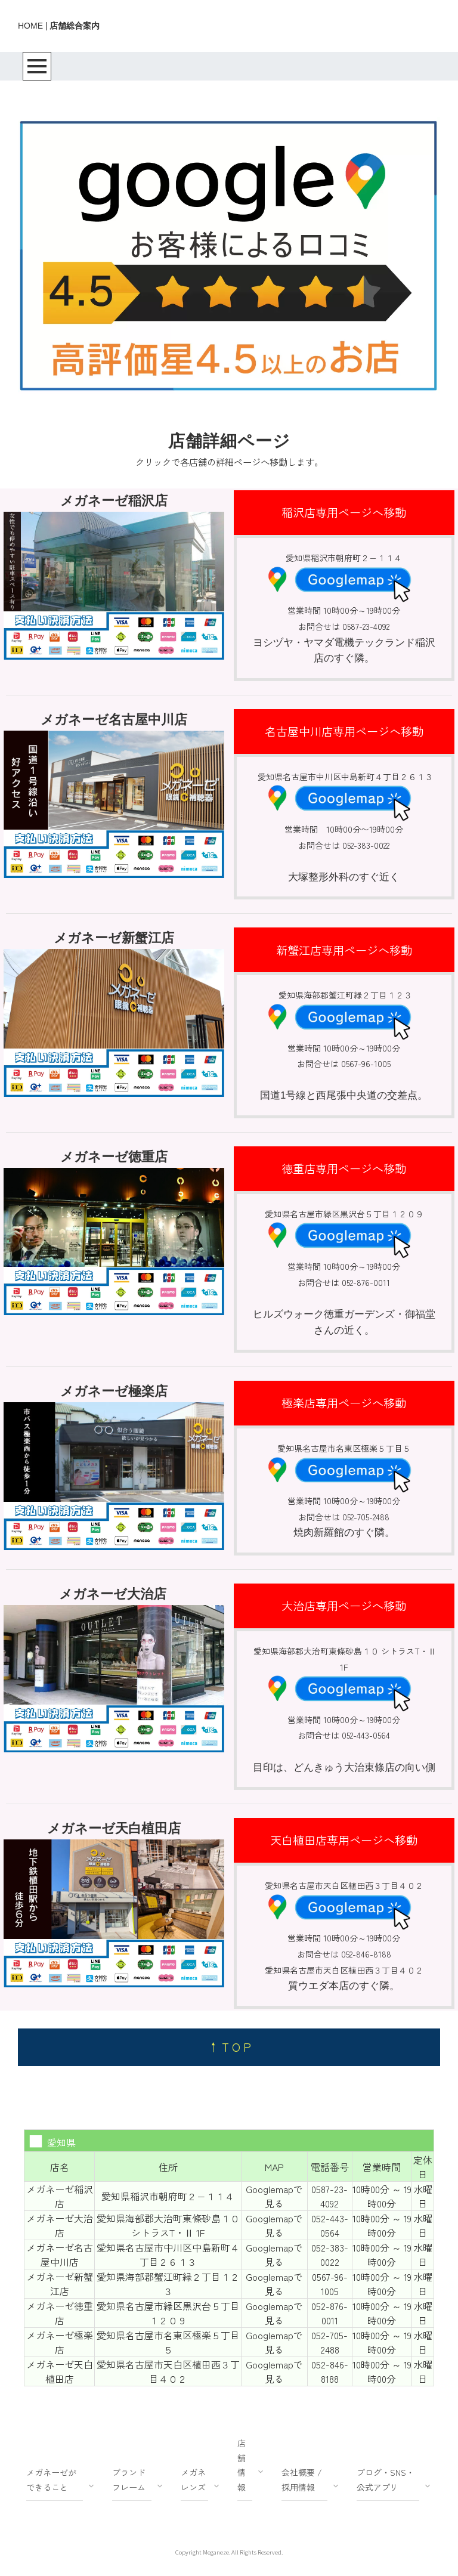 This screenshot has height=2576, width=458. I want to click on メガネーゼ稲沢店, so click(59, 2196).